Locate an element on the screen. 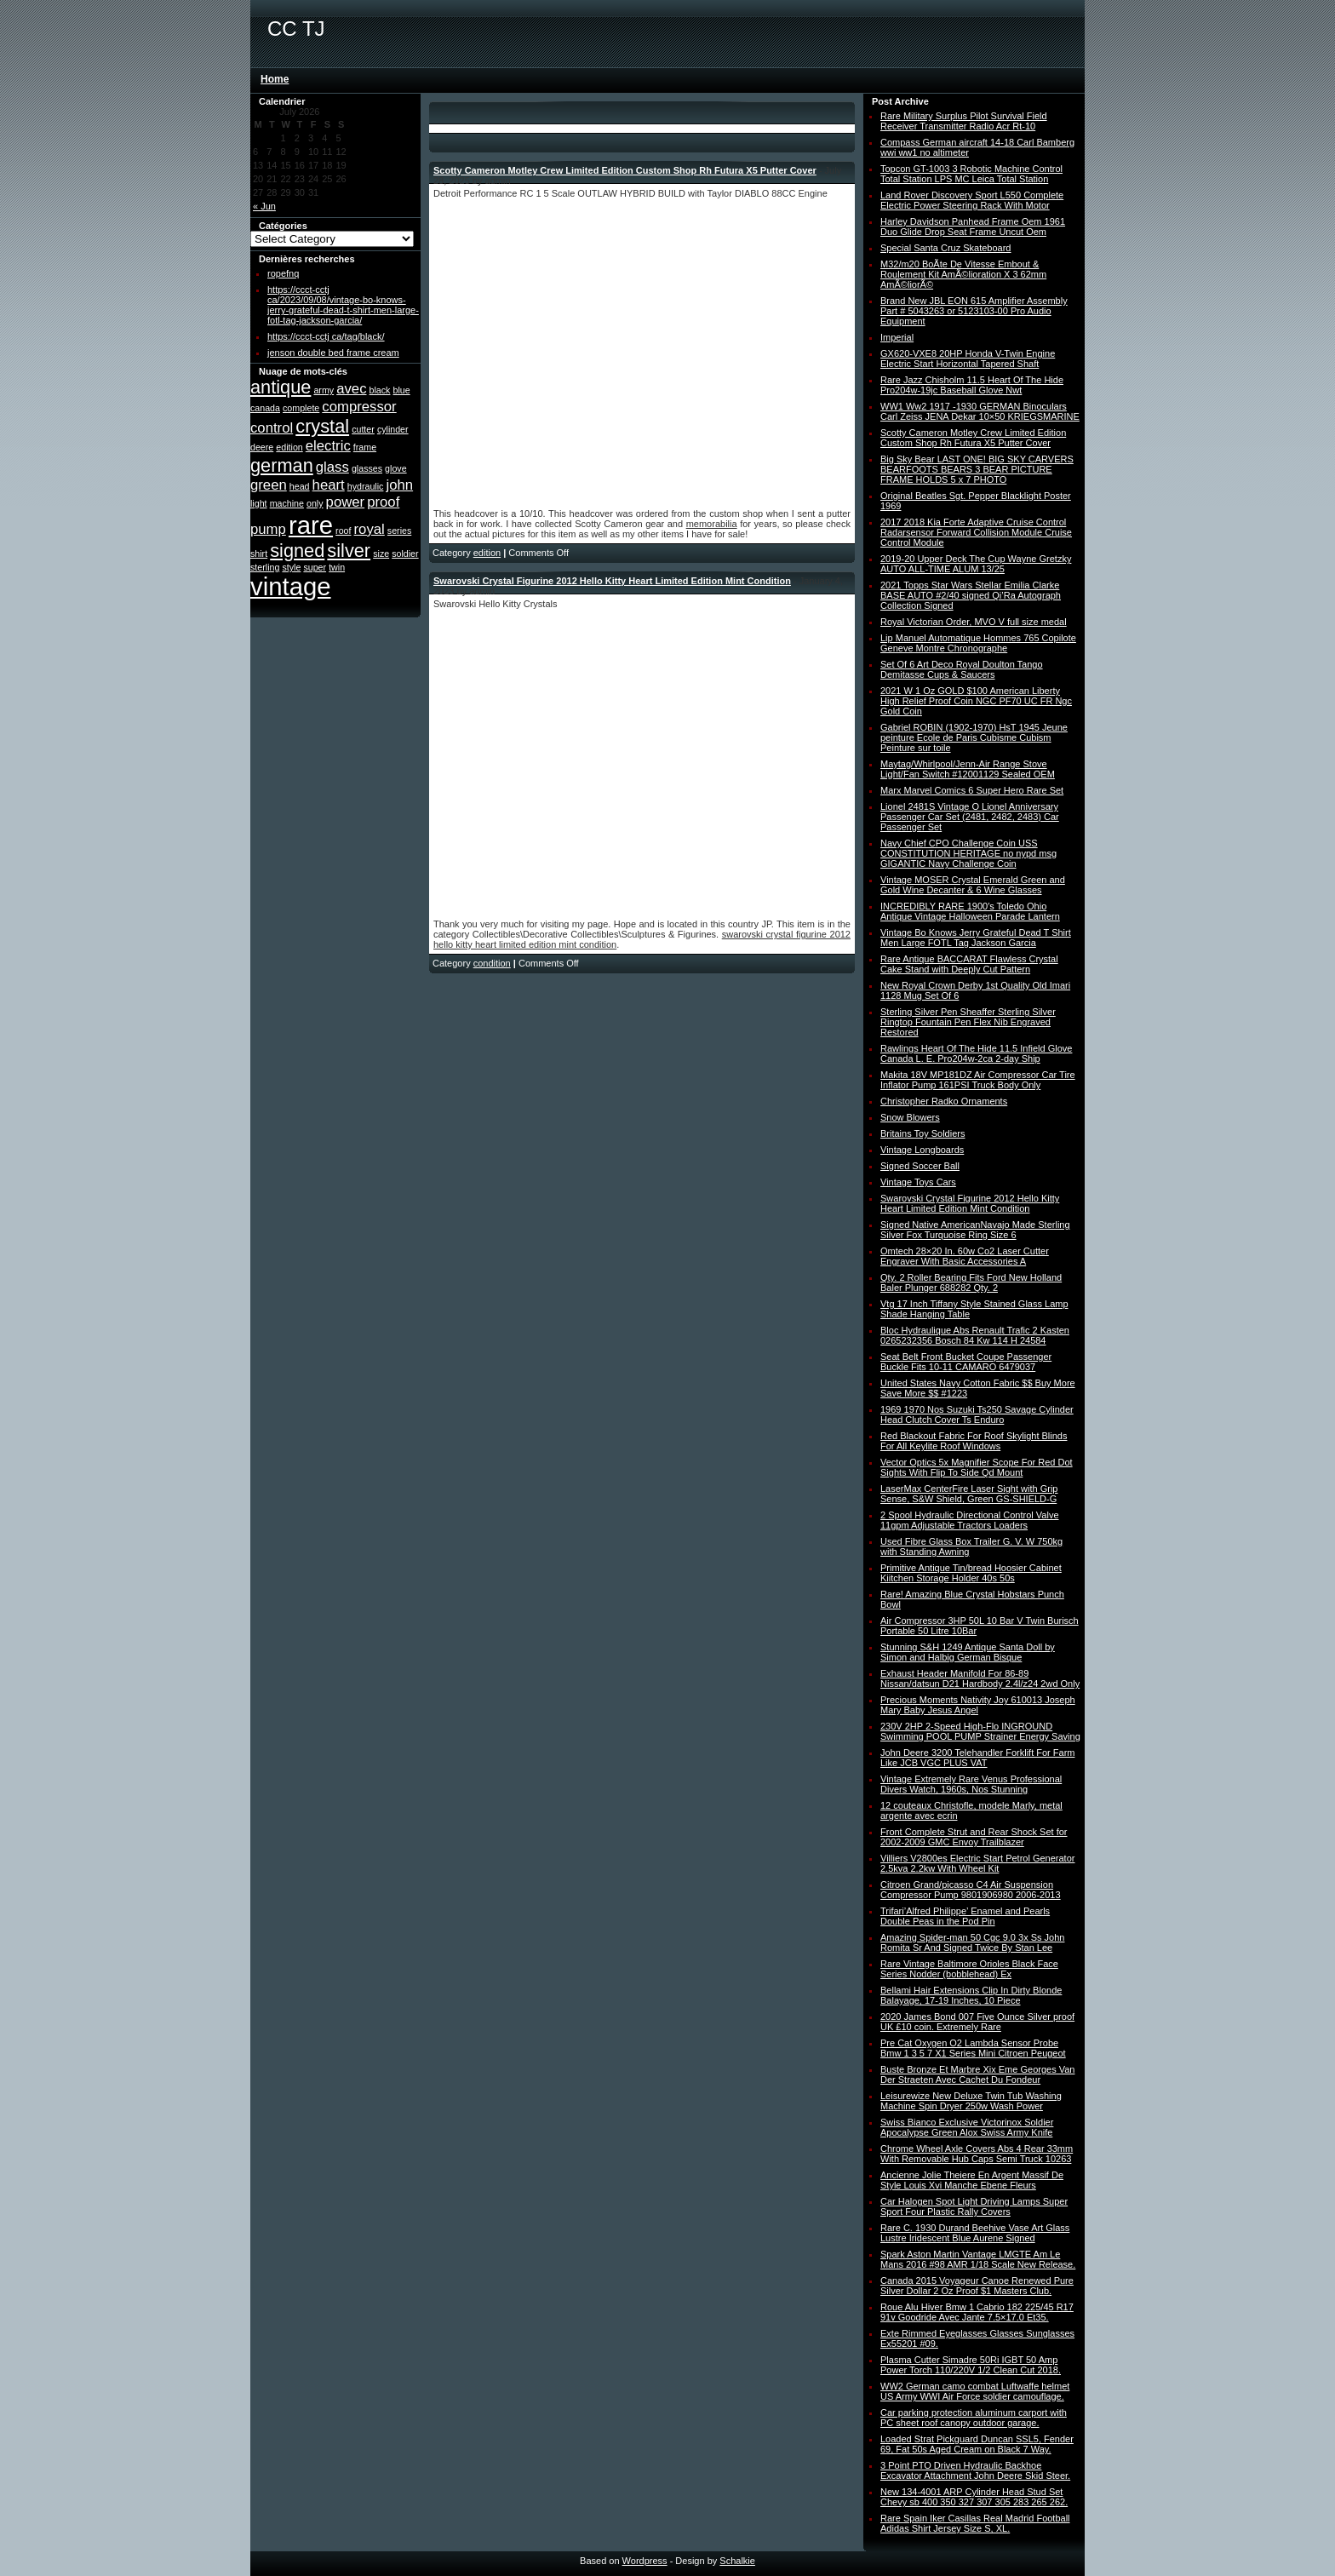 This screenshot has width=1335, height=2576. New 134-4001 ARP Cylinder Head Stud Set Chevy sb 400 350 327 307 305 283 265 262. is located at coordinates (974, 2497).